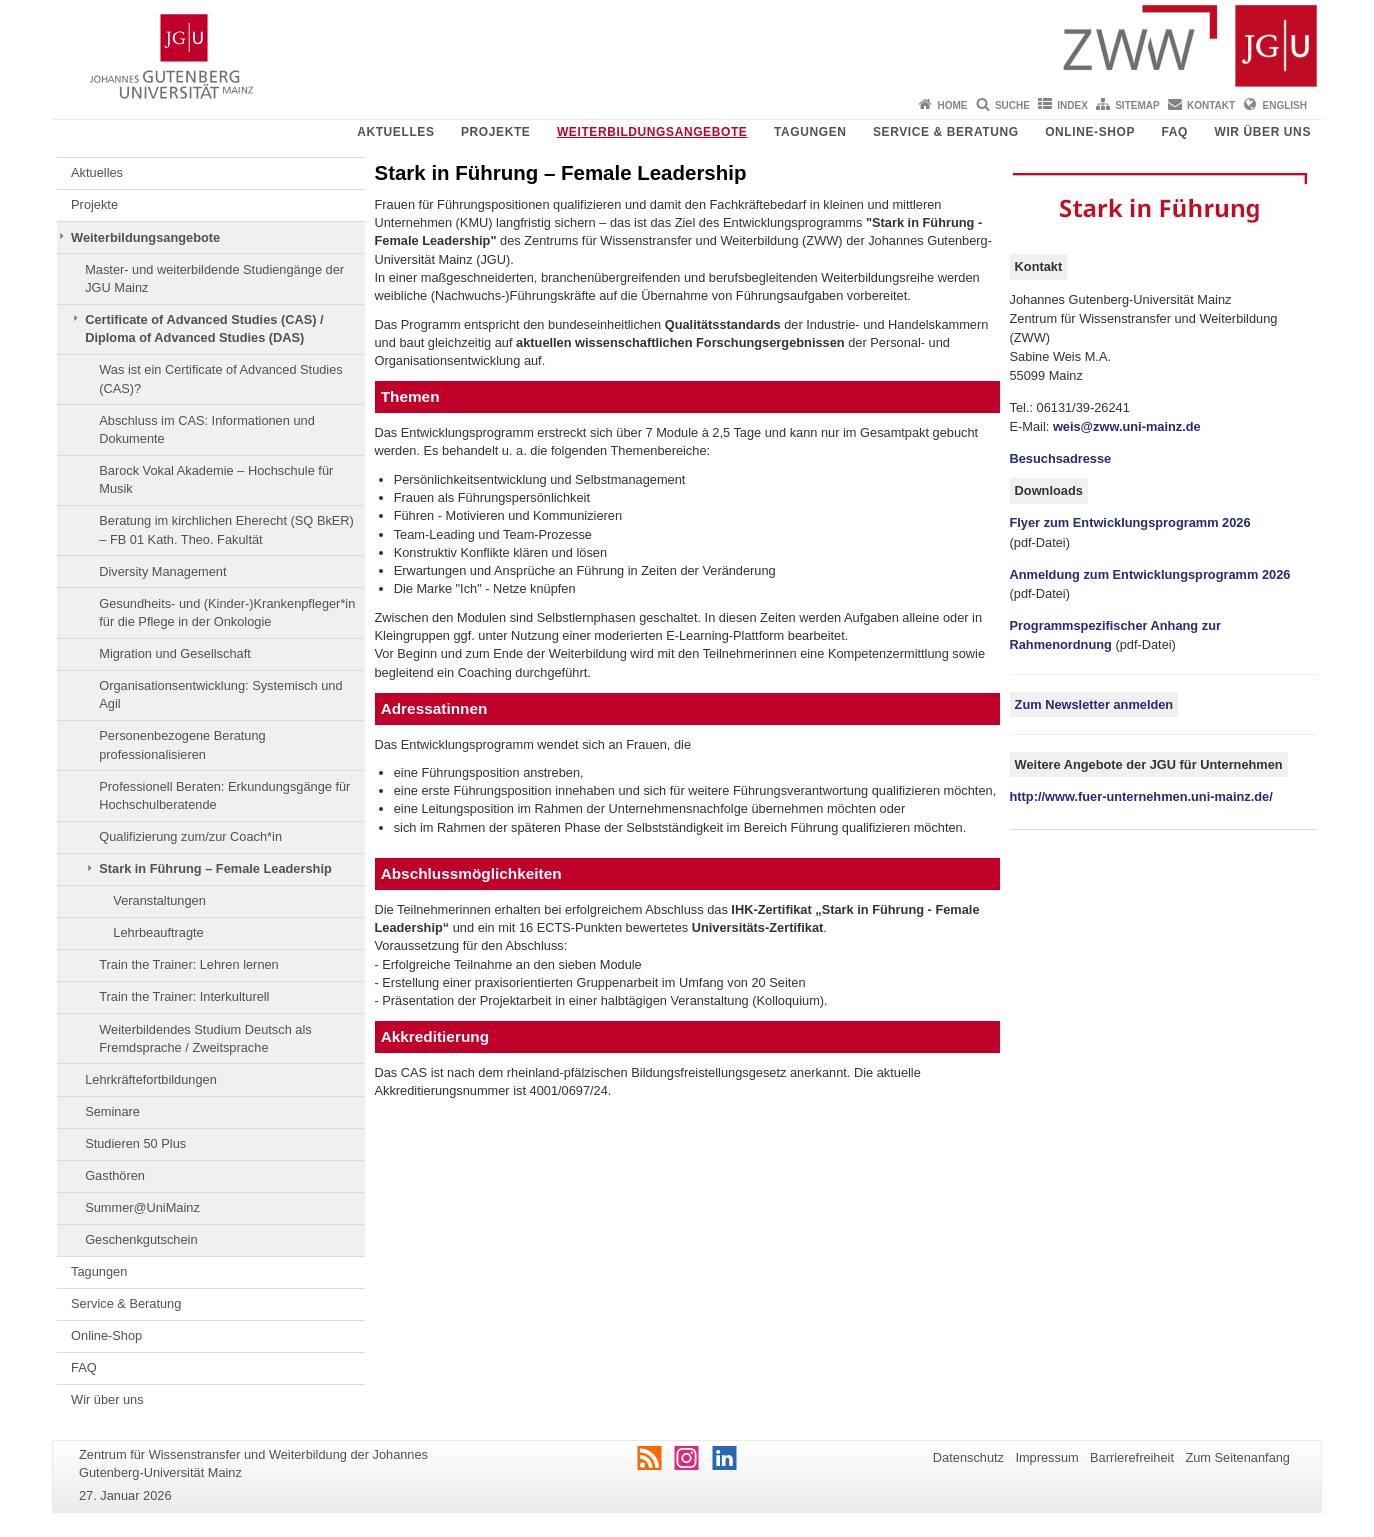 The width and height of the screenshot is (1374, 1537). I want to click on Train the Trainer: Lehren lernen, so click(189, 964).